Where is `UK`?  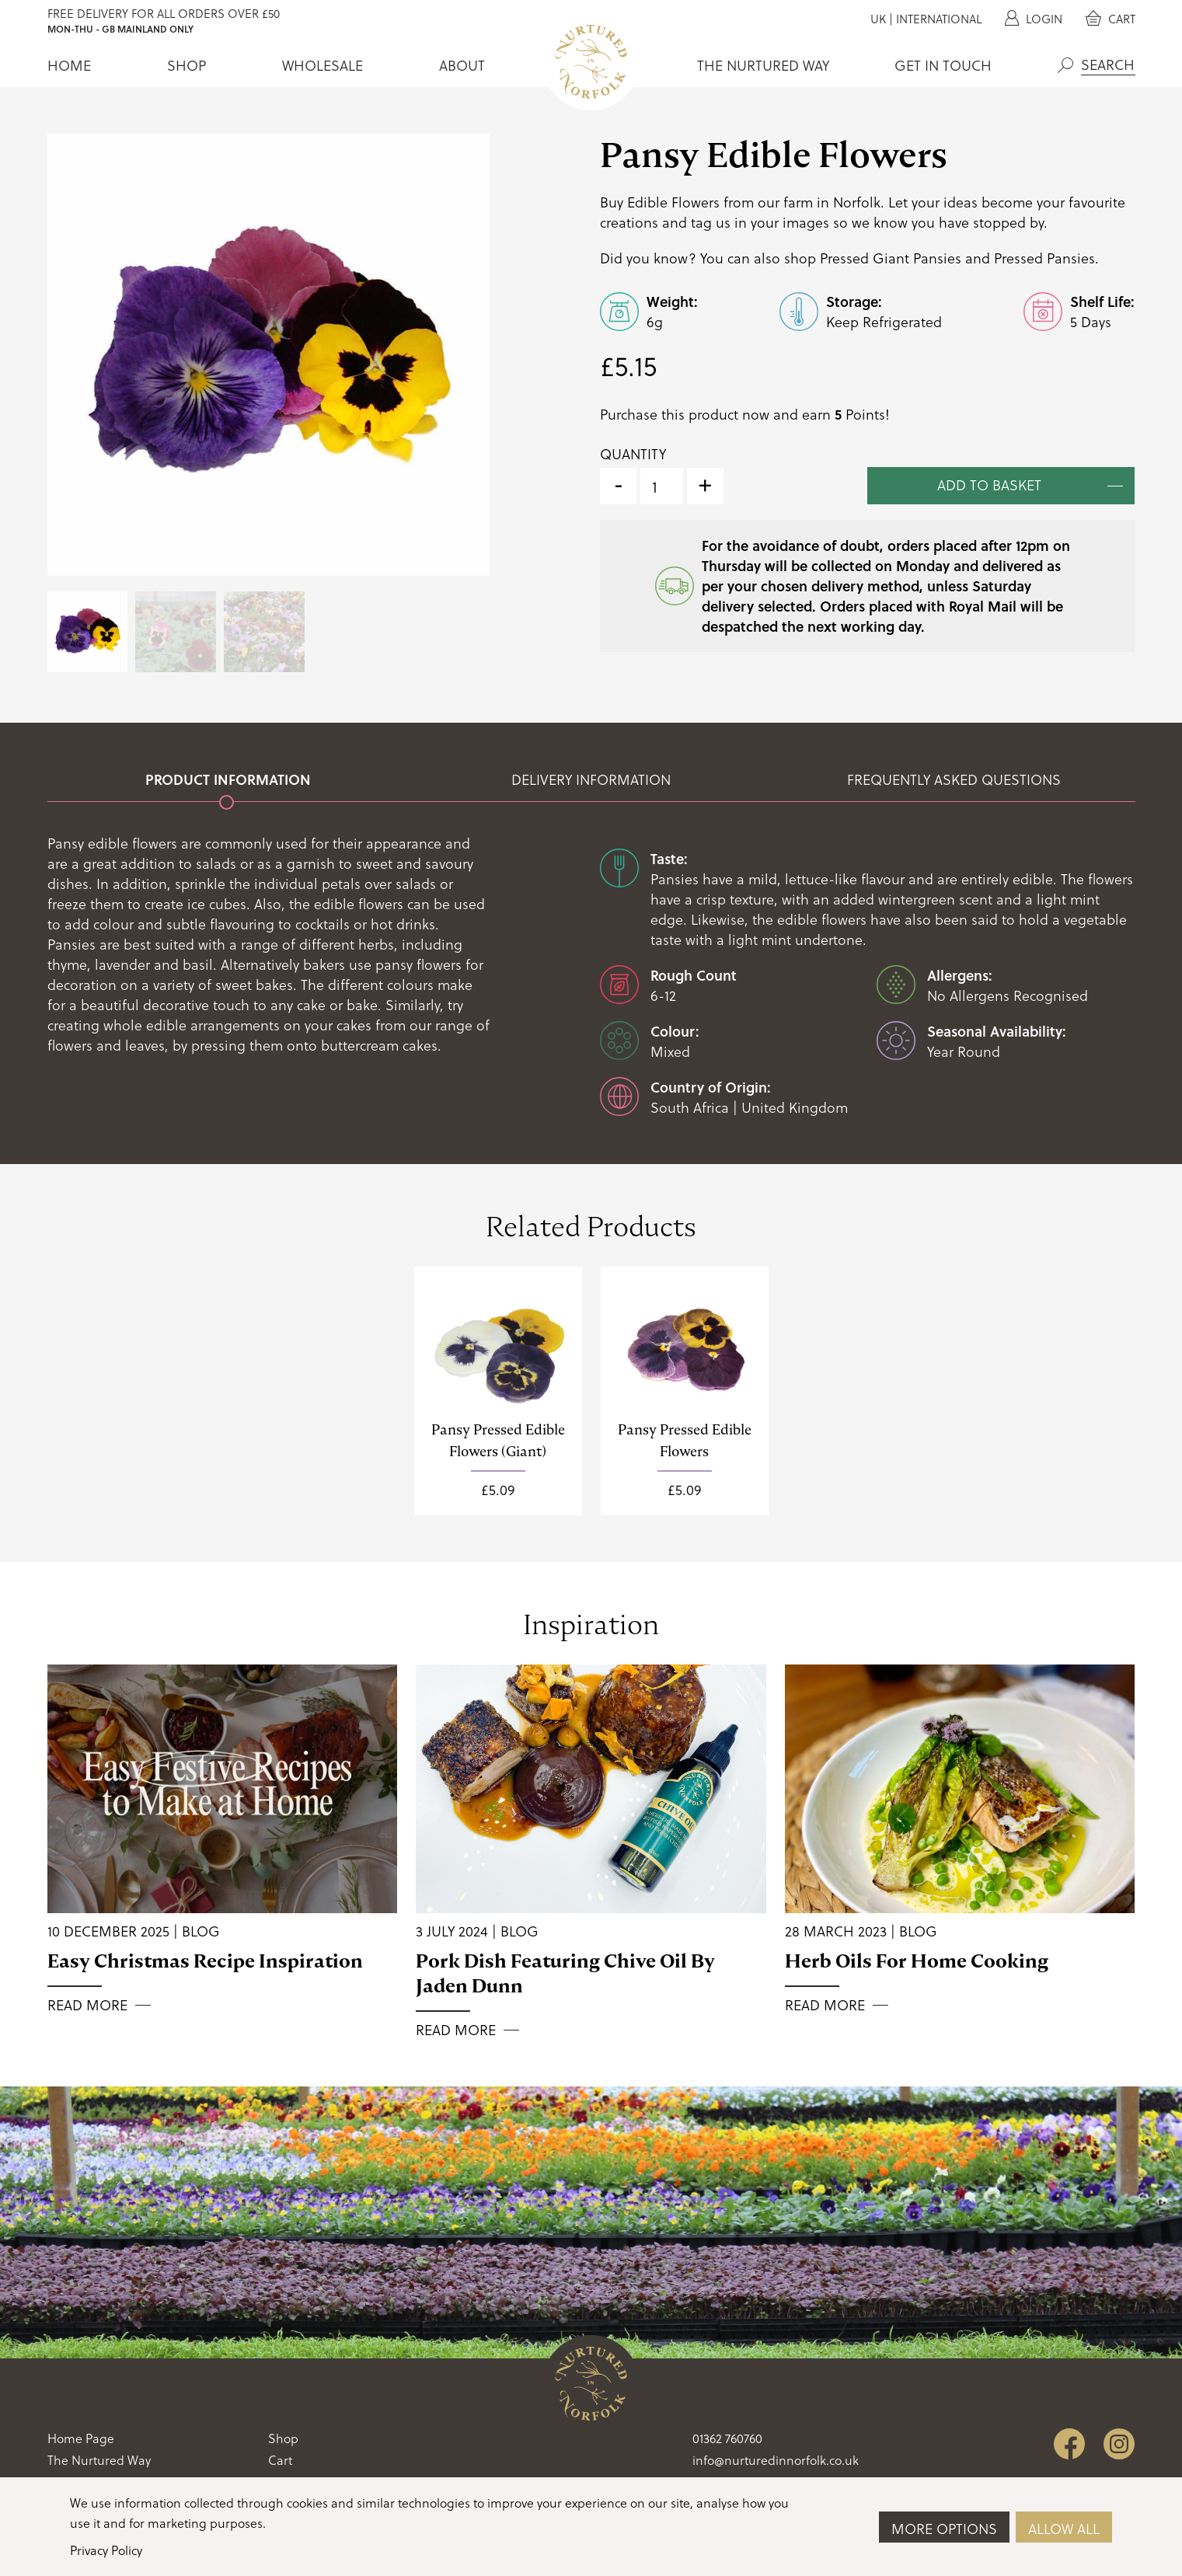 UK is located at coordinates (878, 18).